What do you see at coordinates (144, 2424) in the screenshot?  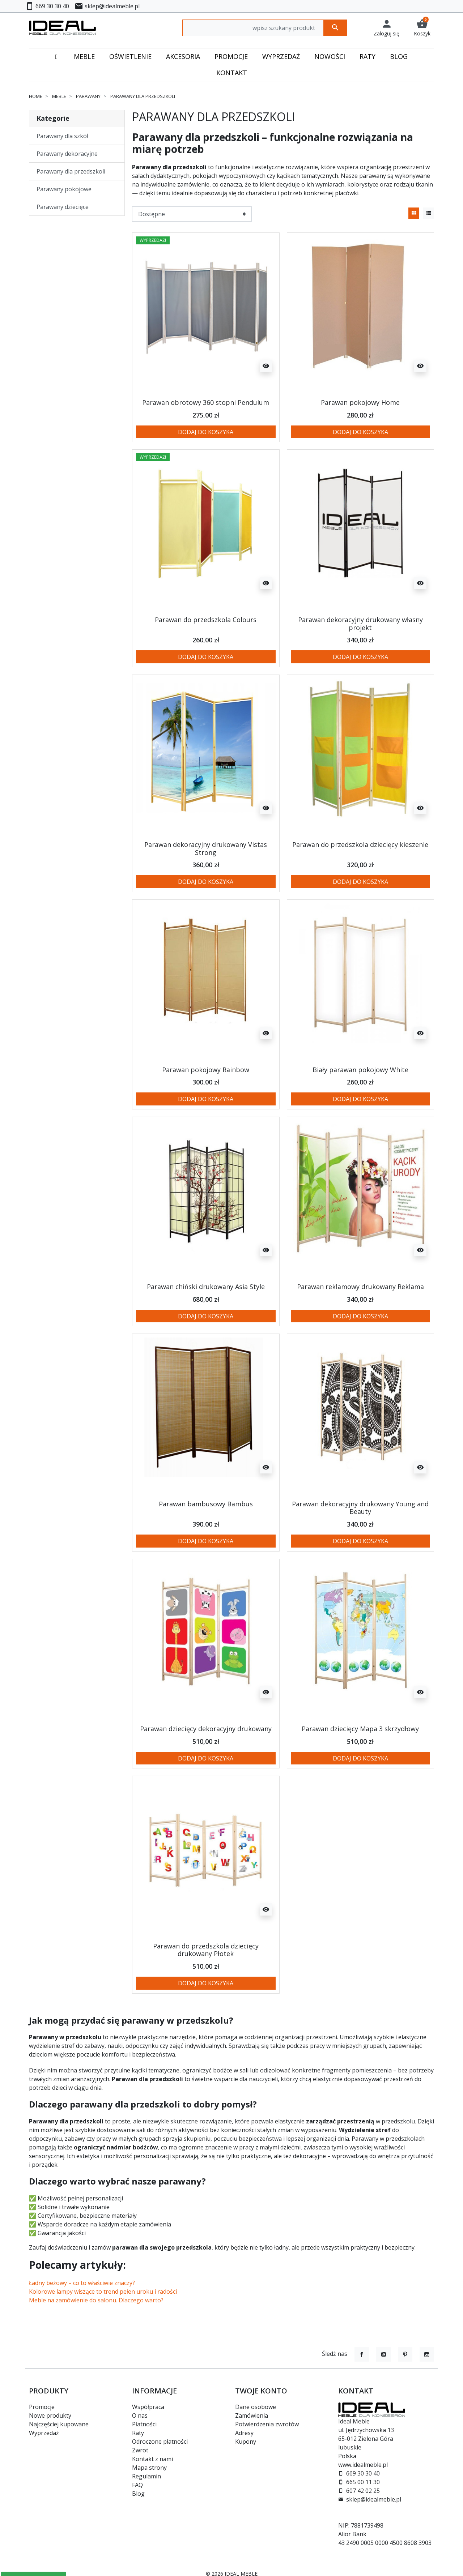 I see `Płatności` at bounding box center [144, 2424].